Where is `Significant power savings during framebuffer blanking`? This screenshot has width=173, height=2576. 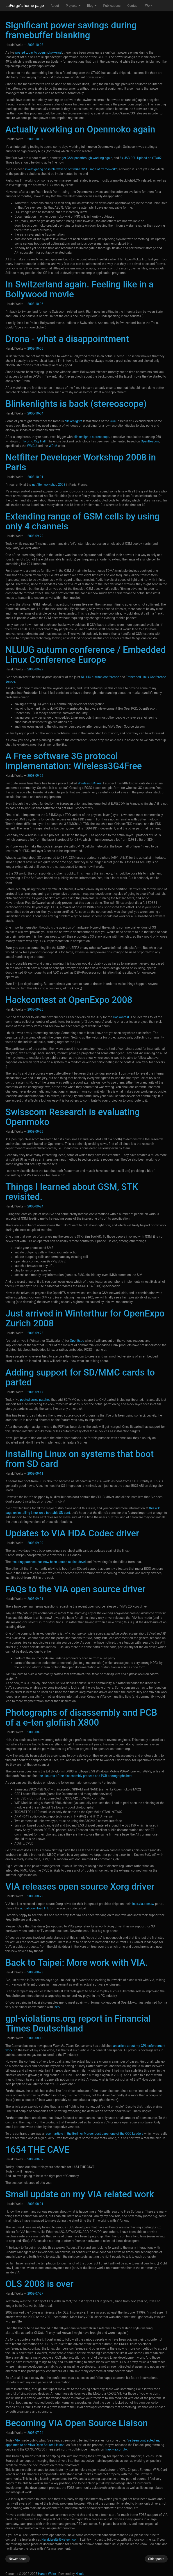
Significant power savings during framebuffer blanking is located at coordinates (71, 30).